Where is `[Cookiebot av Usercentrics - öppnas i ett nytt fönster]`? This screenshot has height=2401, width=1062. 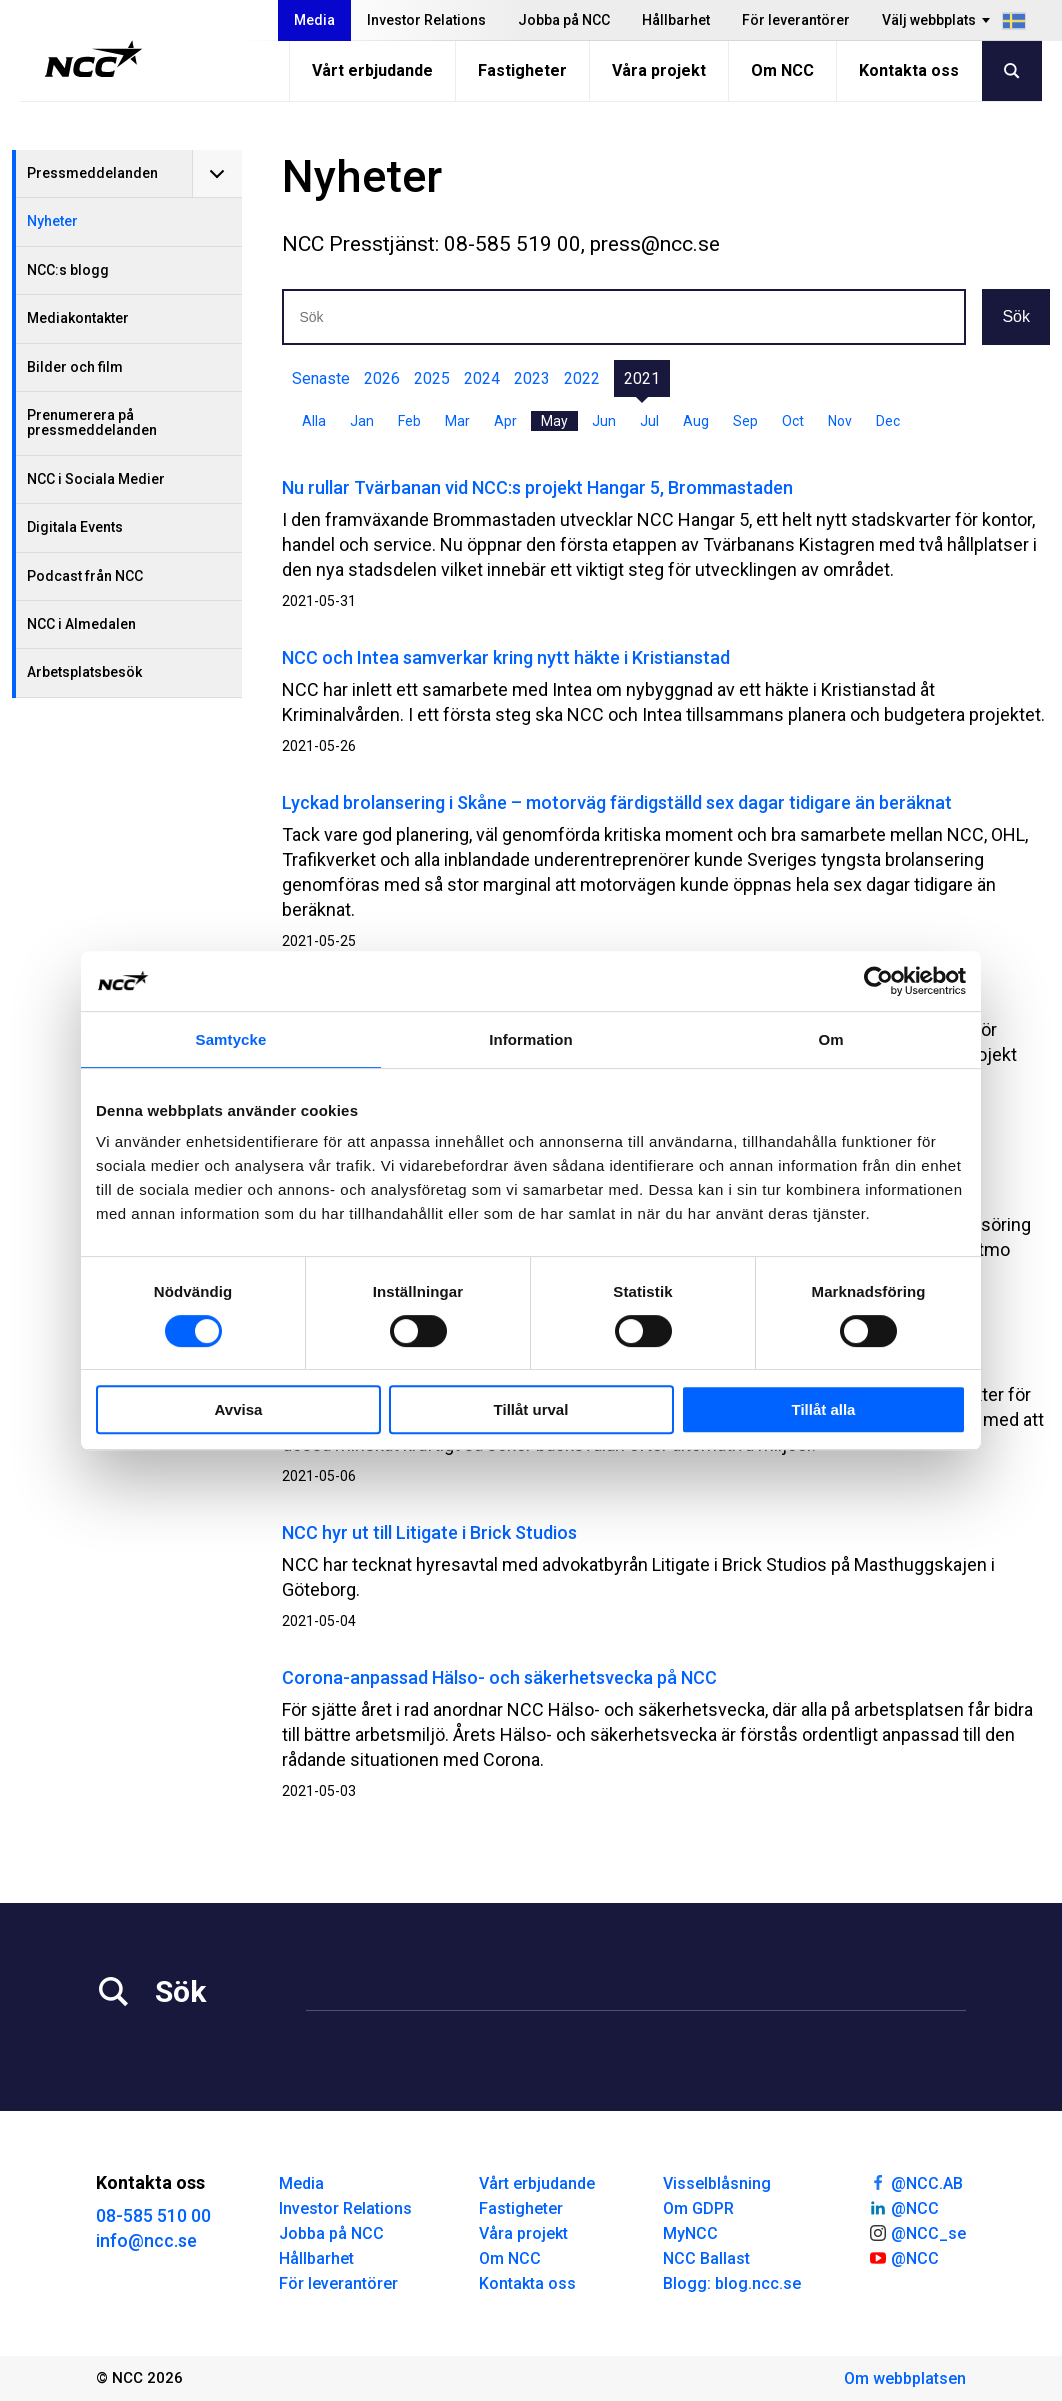 [Cookiebot av Usercentrics - öppnas i ett nytt fönster] is located at coordinates (878, 981).